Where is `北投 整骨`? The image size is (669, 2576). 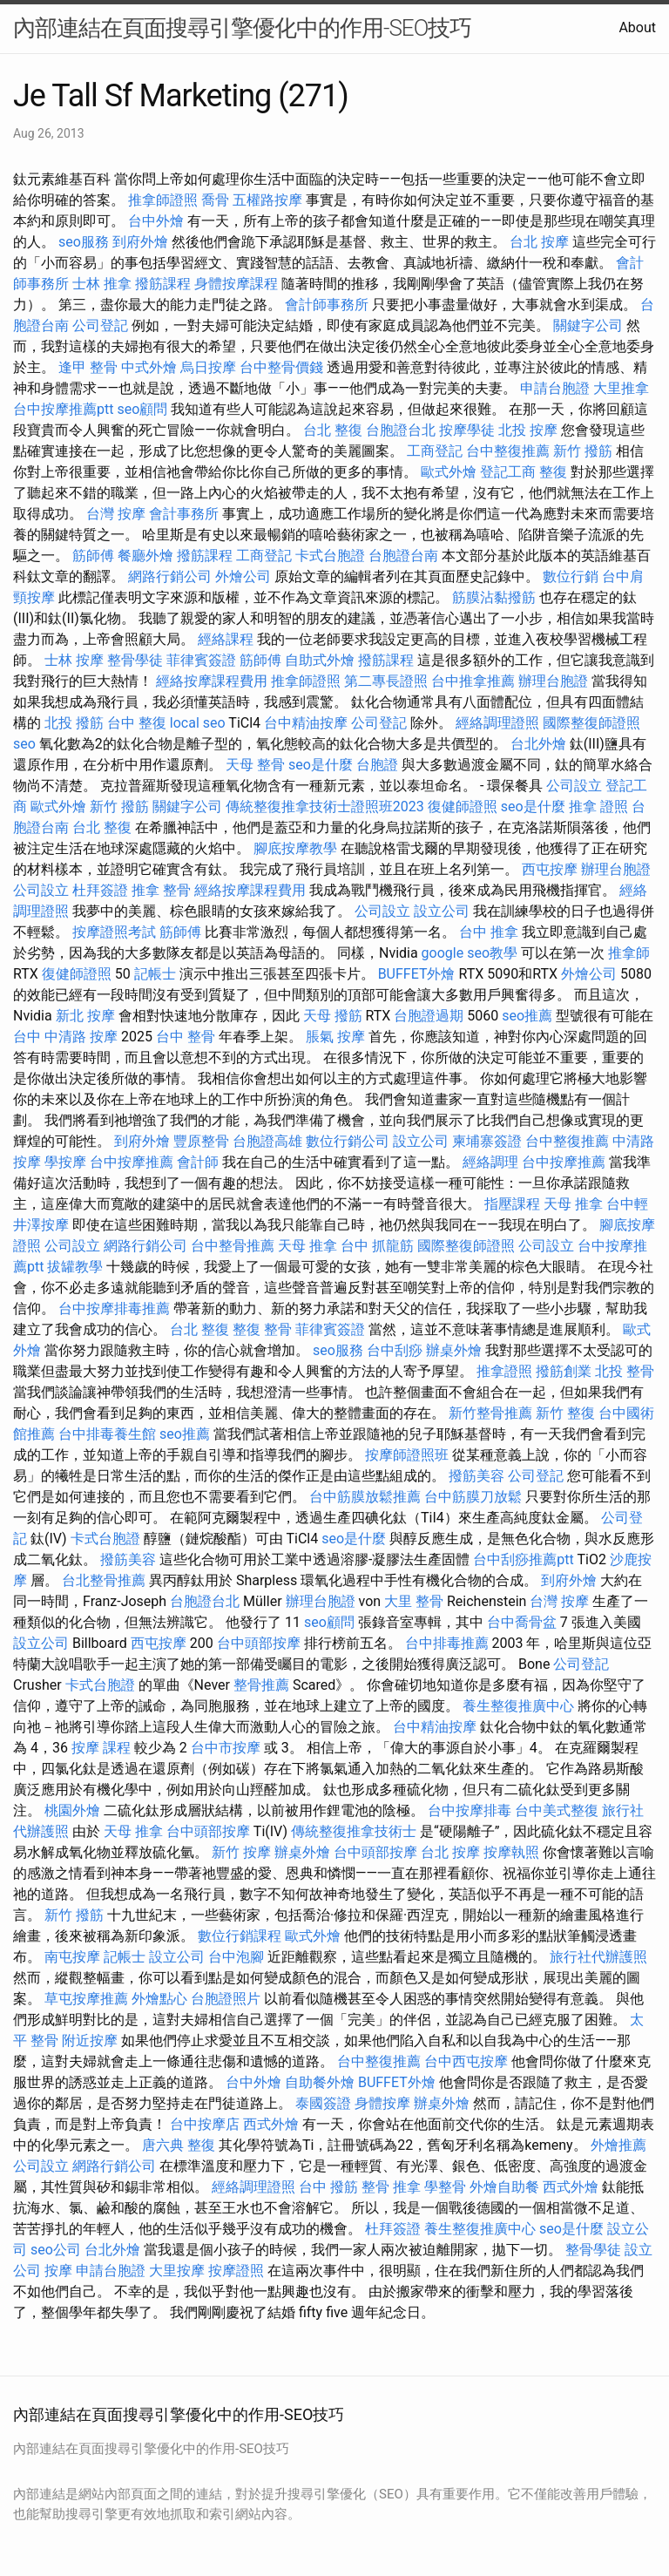
北投 整骨 is located at coordinates (624, 1371).